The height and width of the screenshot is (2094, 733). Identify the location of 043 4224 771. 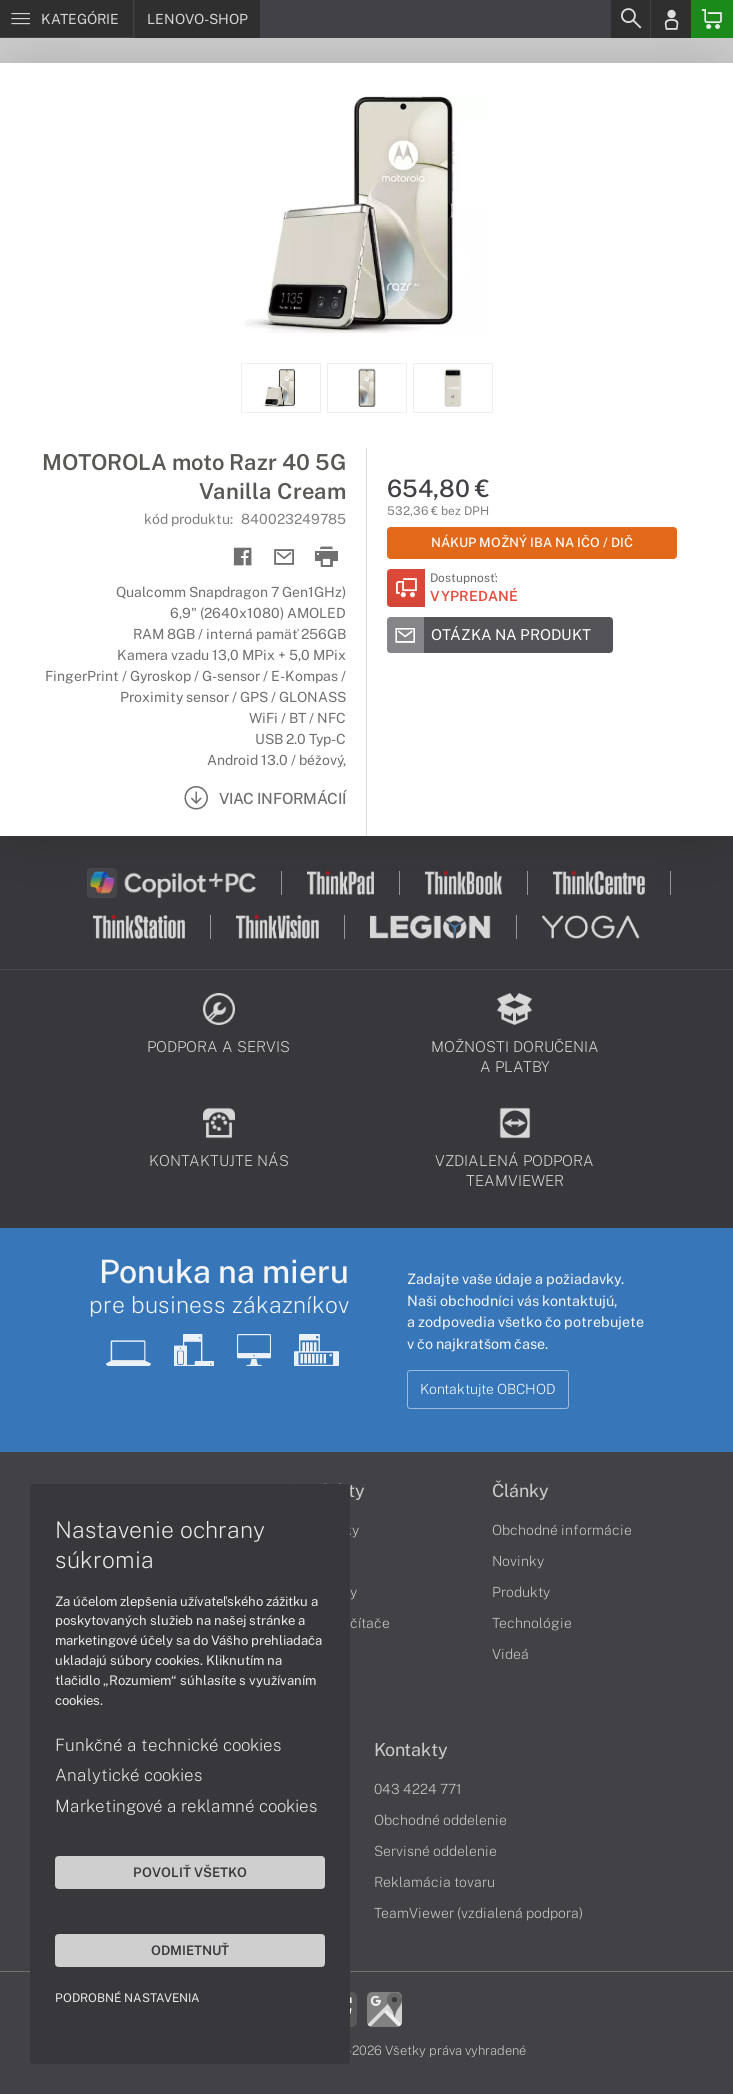
(418, 1789).